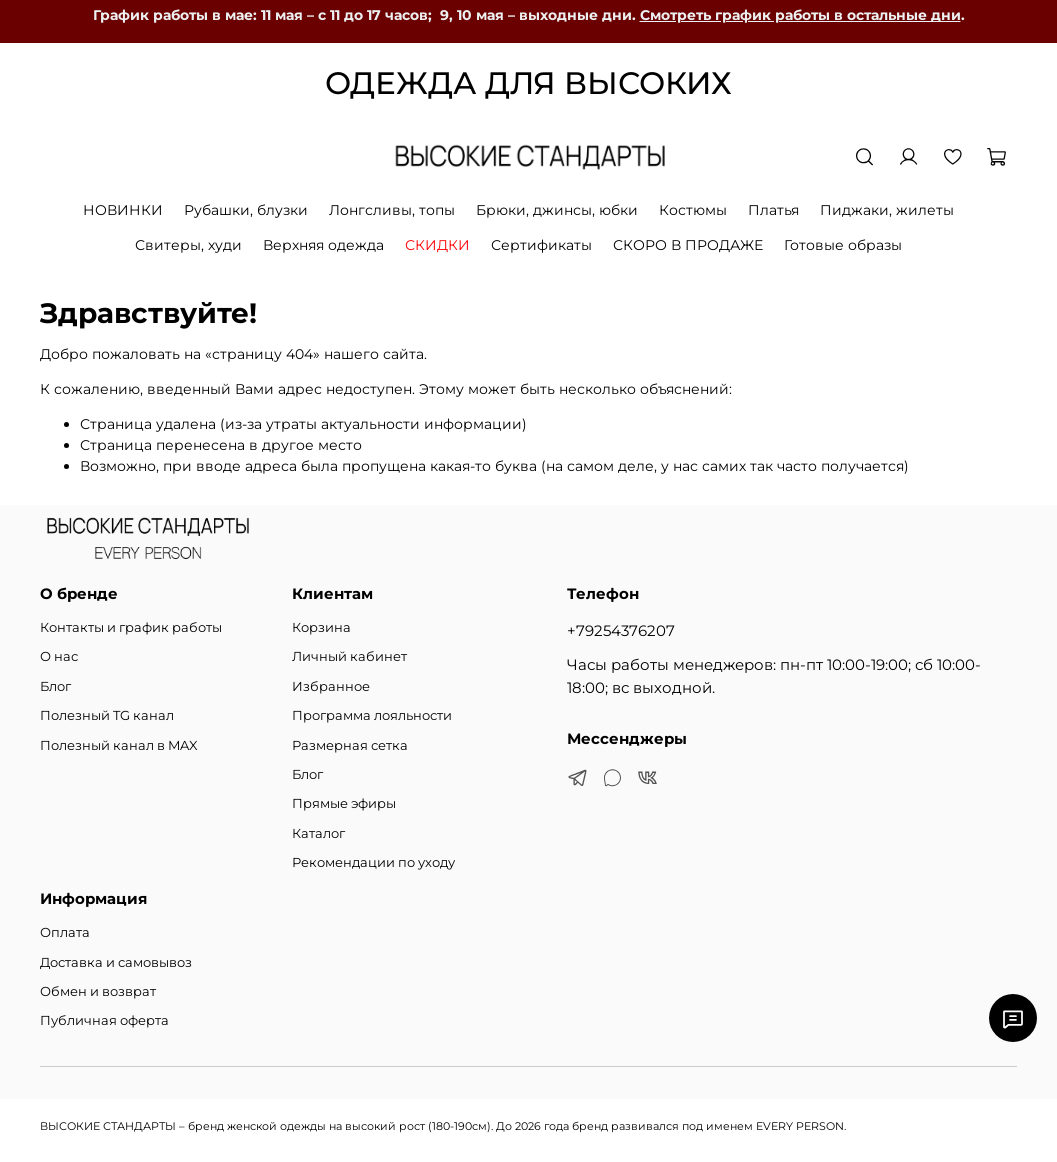 The height and width of the screenshot is (1162, 1057). What do you see at coordinates (392, 210) in the screenshot?
I see `Лонгсливы, топы` at bounding box center [392, 210].